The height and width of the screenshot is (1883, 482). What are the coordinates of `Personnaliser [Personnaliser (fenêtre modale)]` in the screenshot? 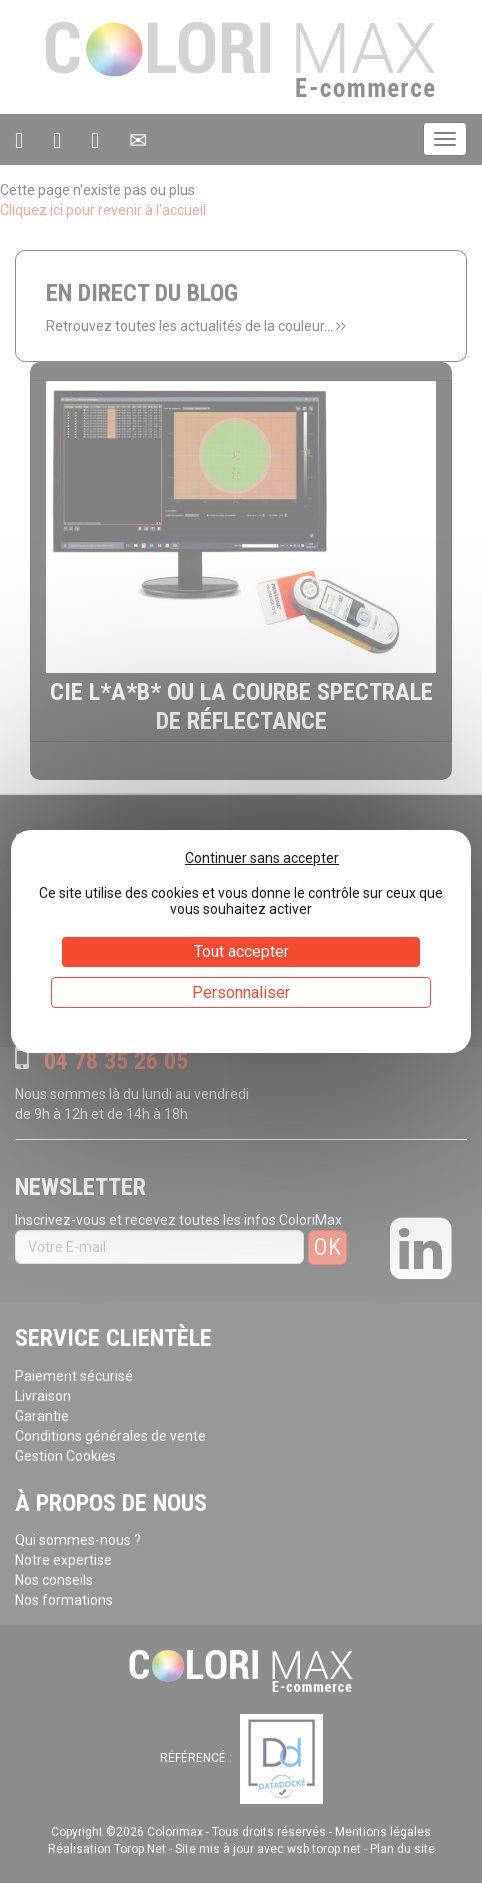 It's located at (241, 992).